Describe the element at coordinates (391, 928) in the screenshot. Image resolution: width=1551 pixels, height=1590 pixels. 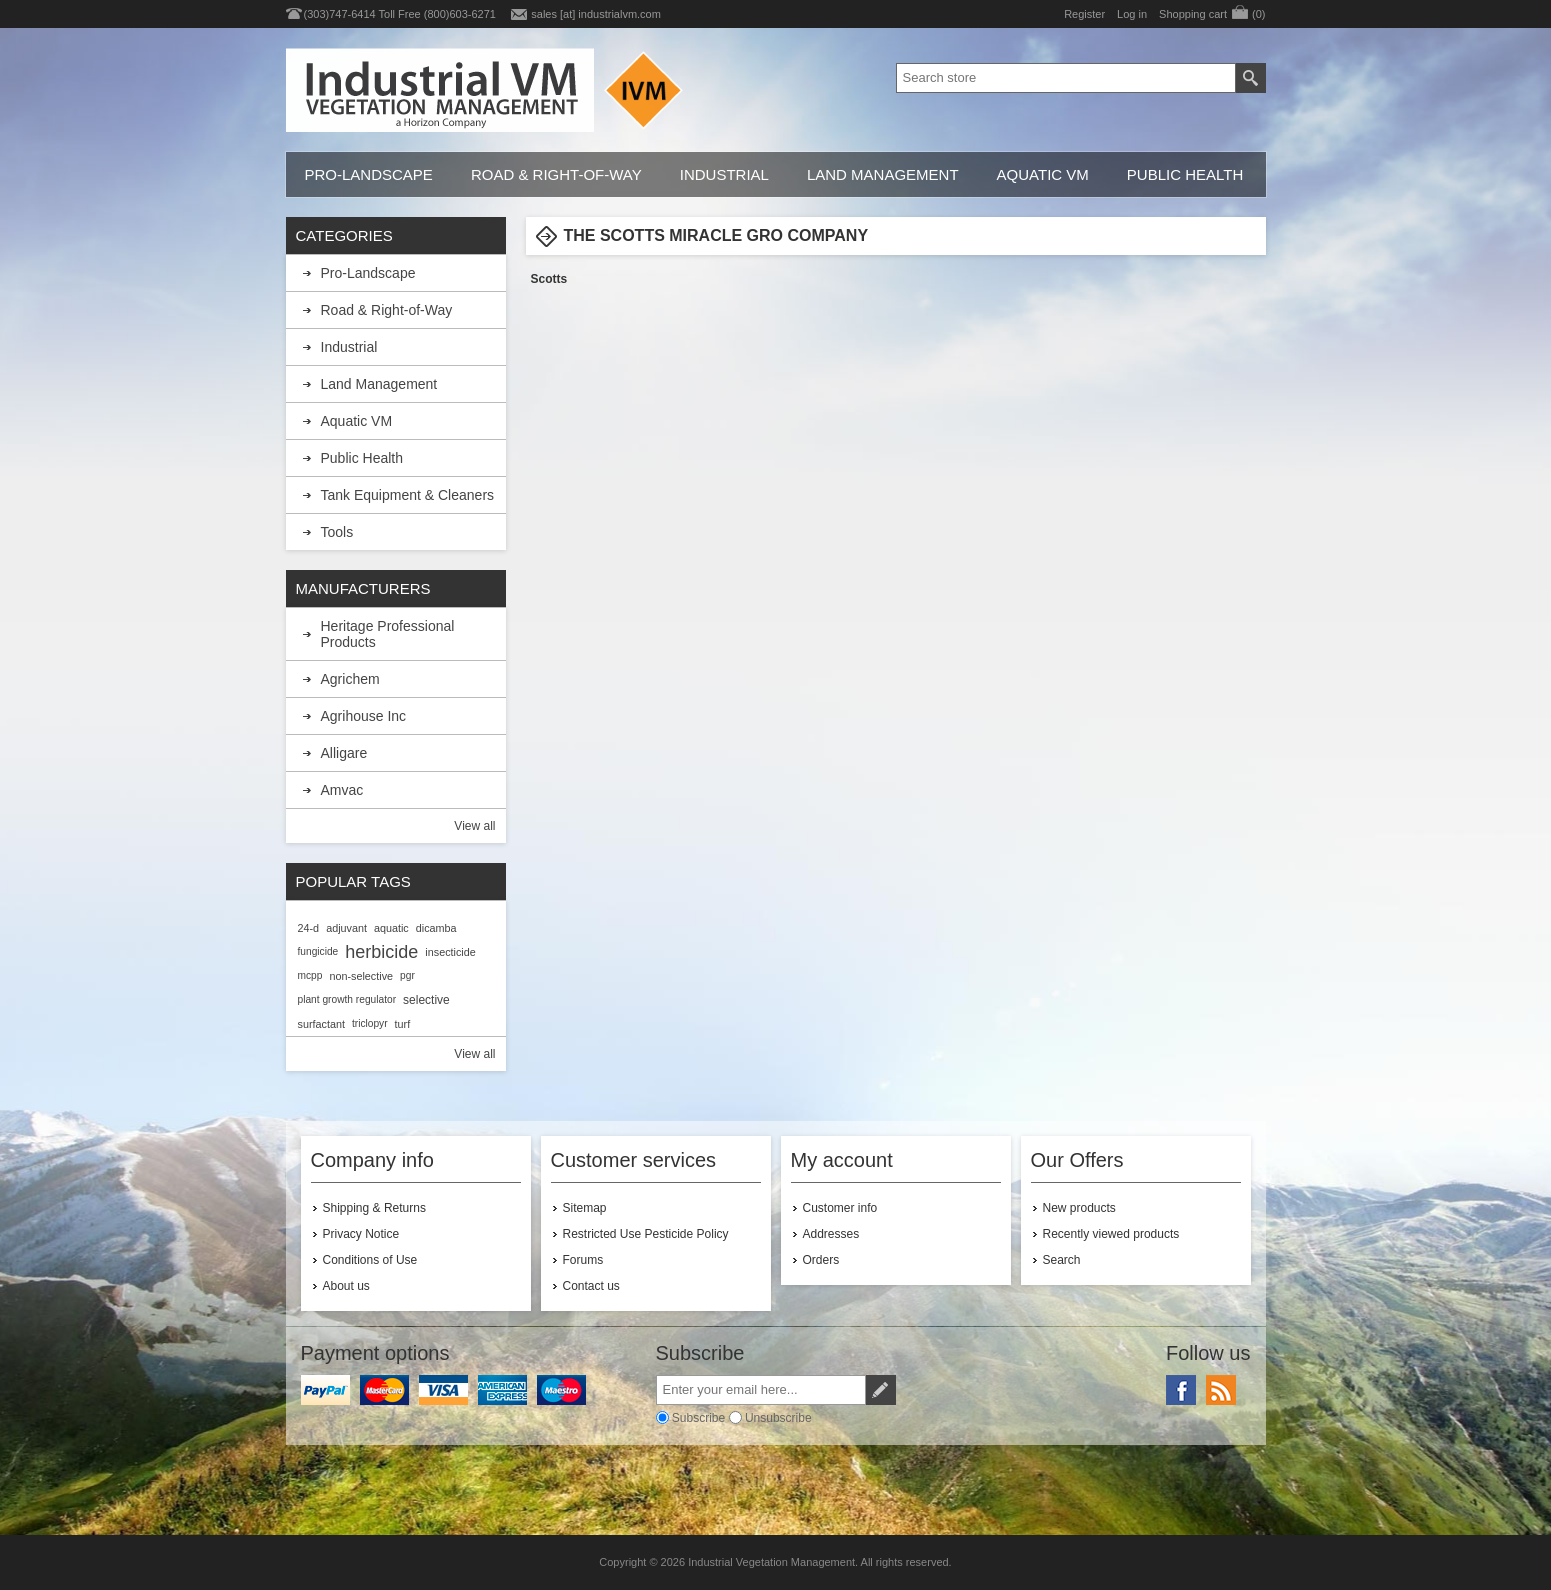
I see `aquatic` at that location.